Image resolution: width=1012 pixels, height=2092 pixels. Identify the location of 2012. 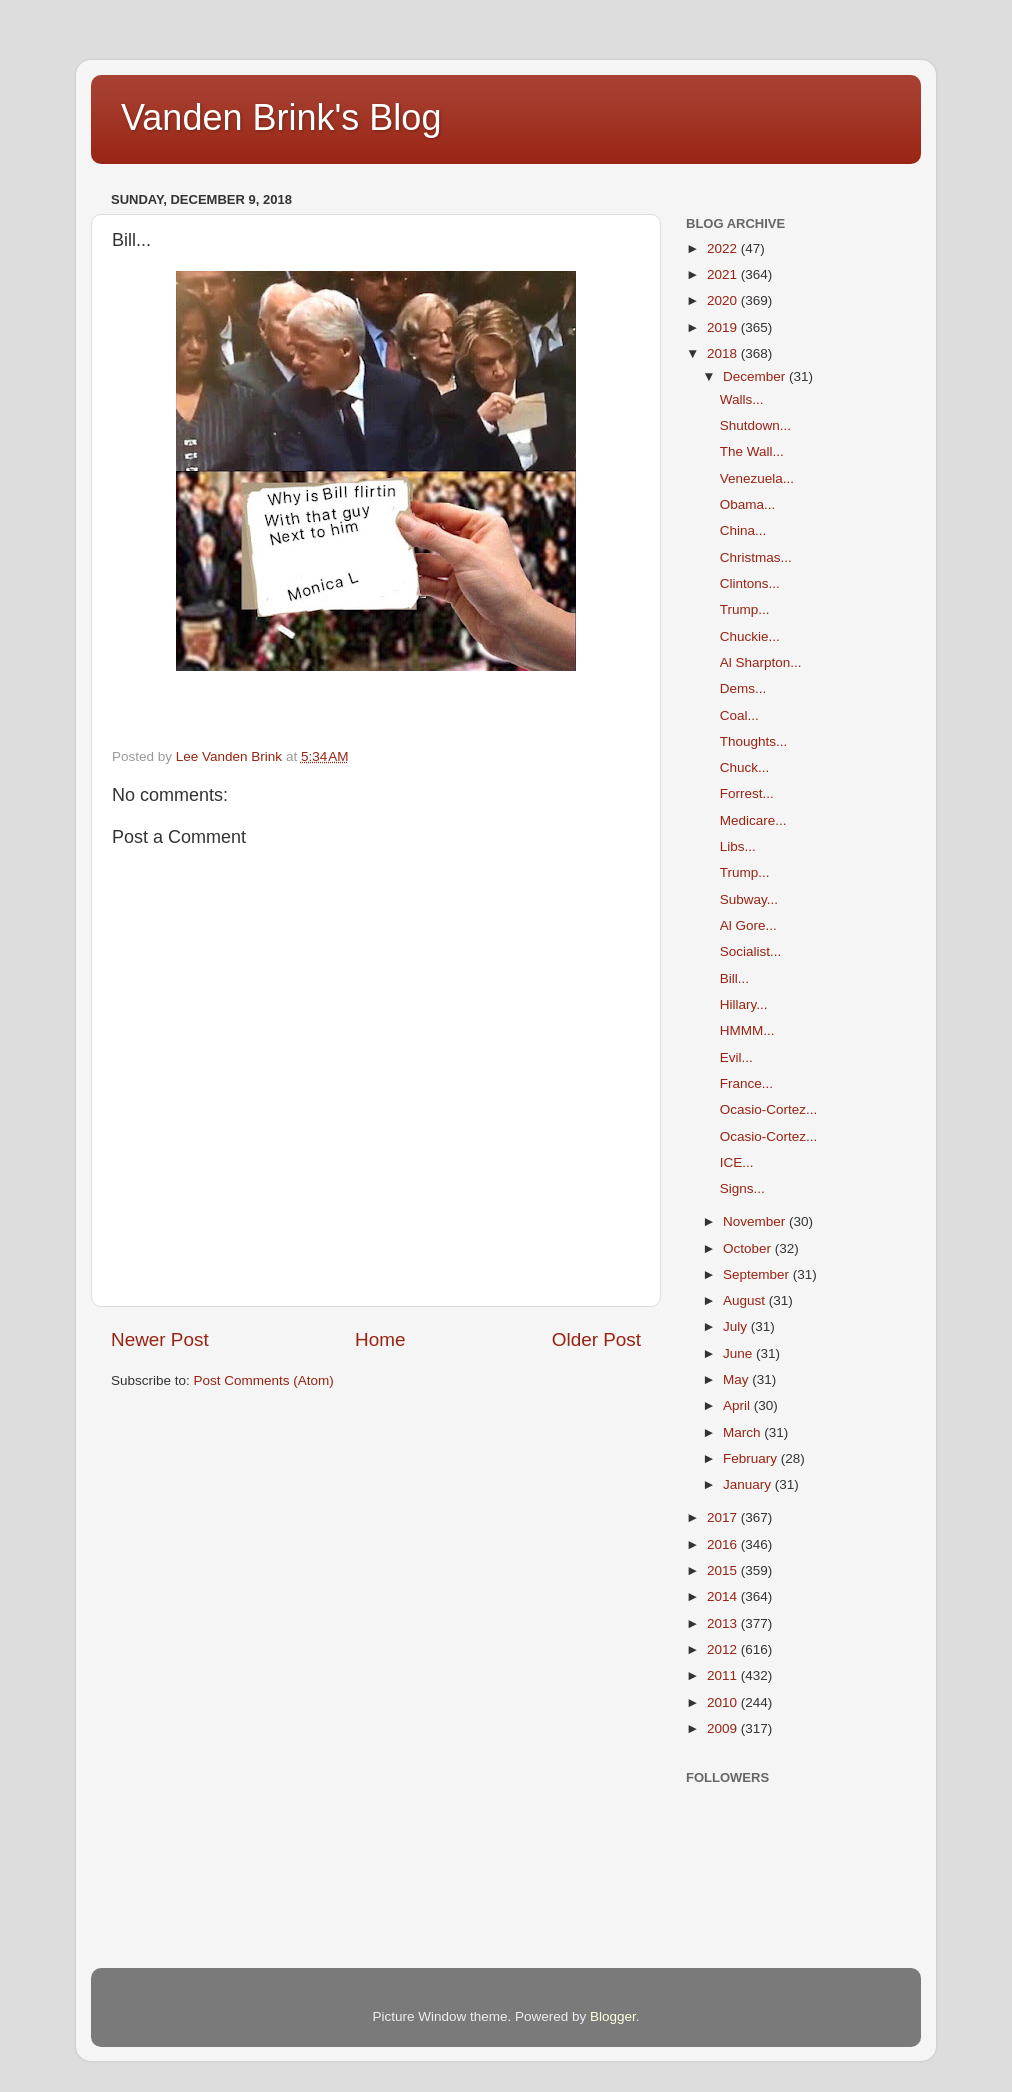
(724, 1649).